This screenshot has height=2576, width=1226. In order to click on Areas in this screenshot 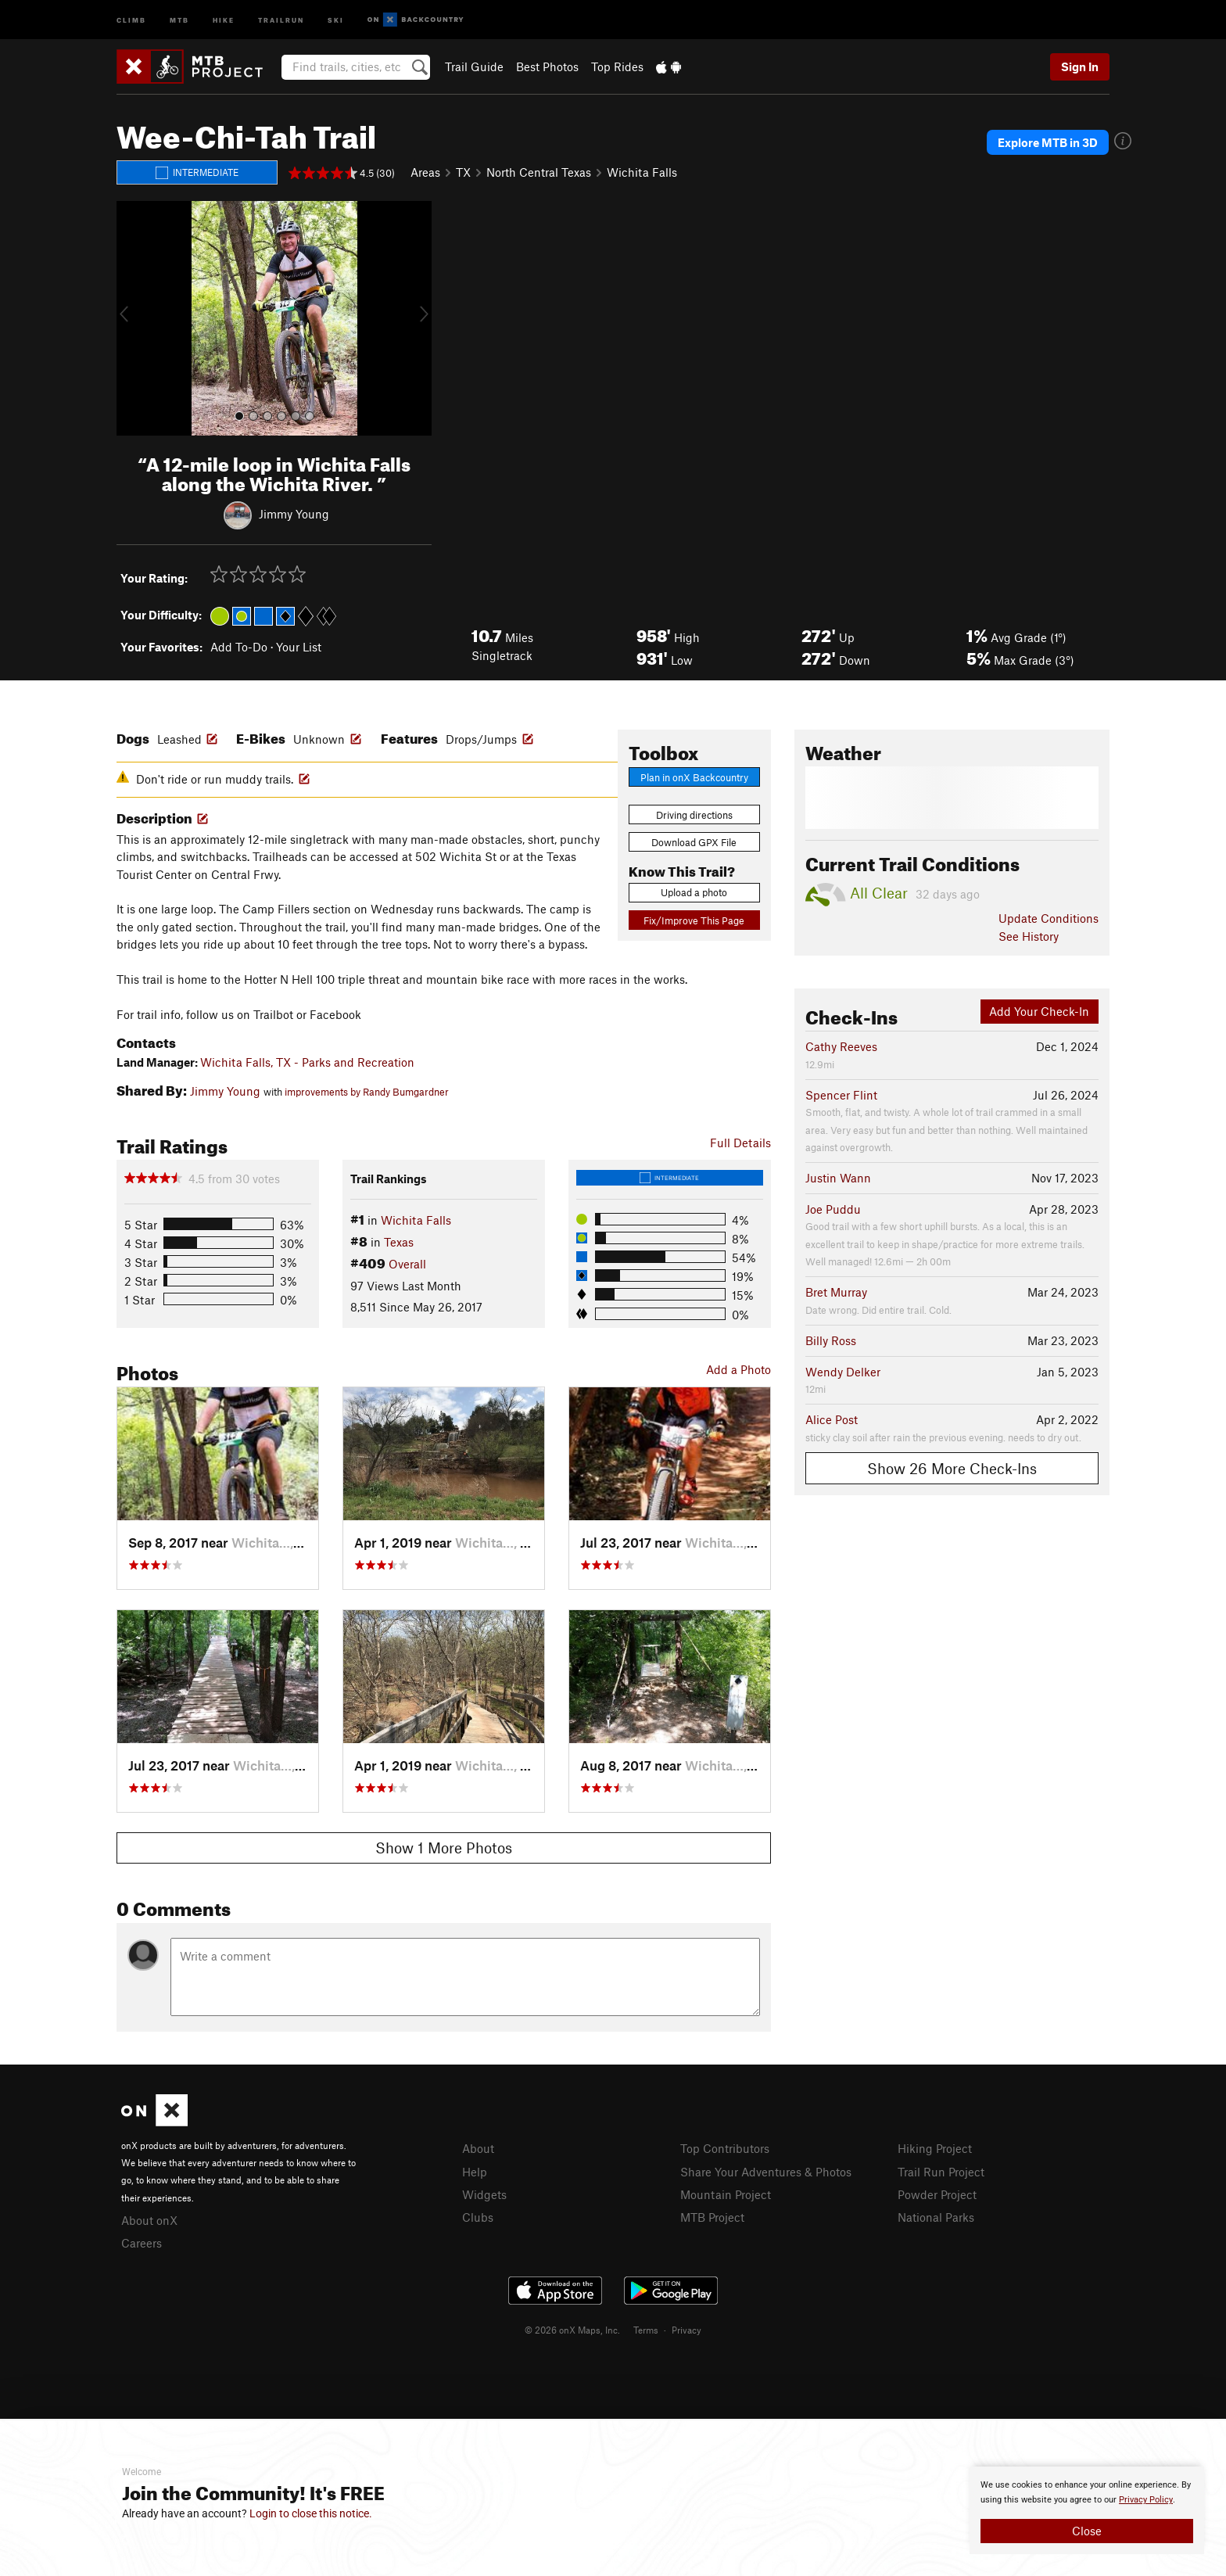, I will do `click(425, 172)`.